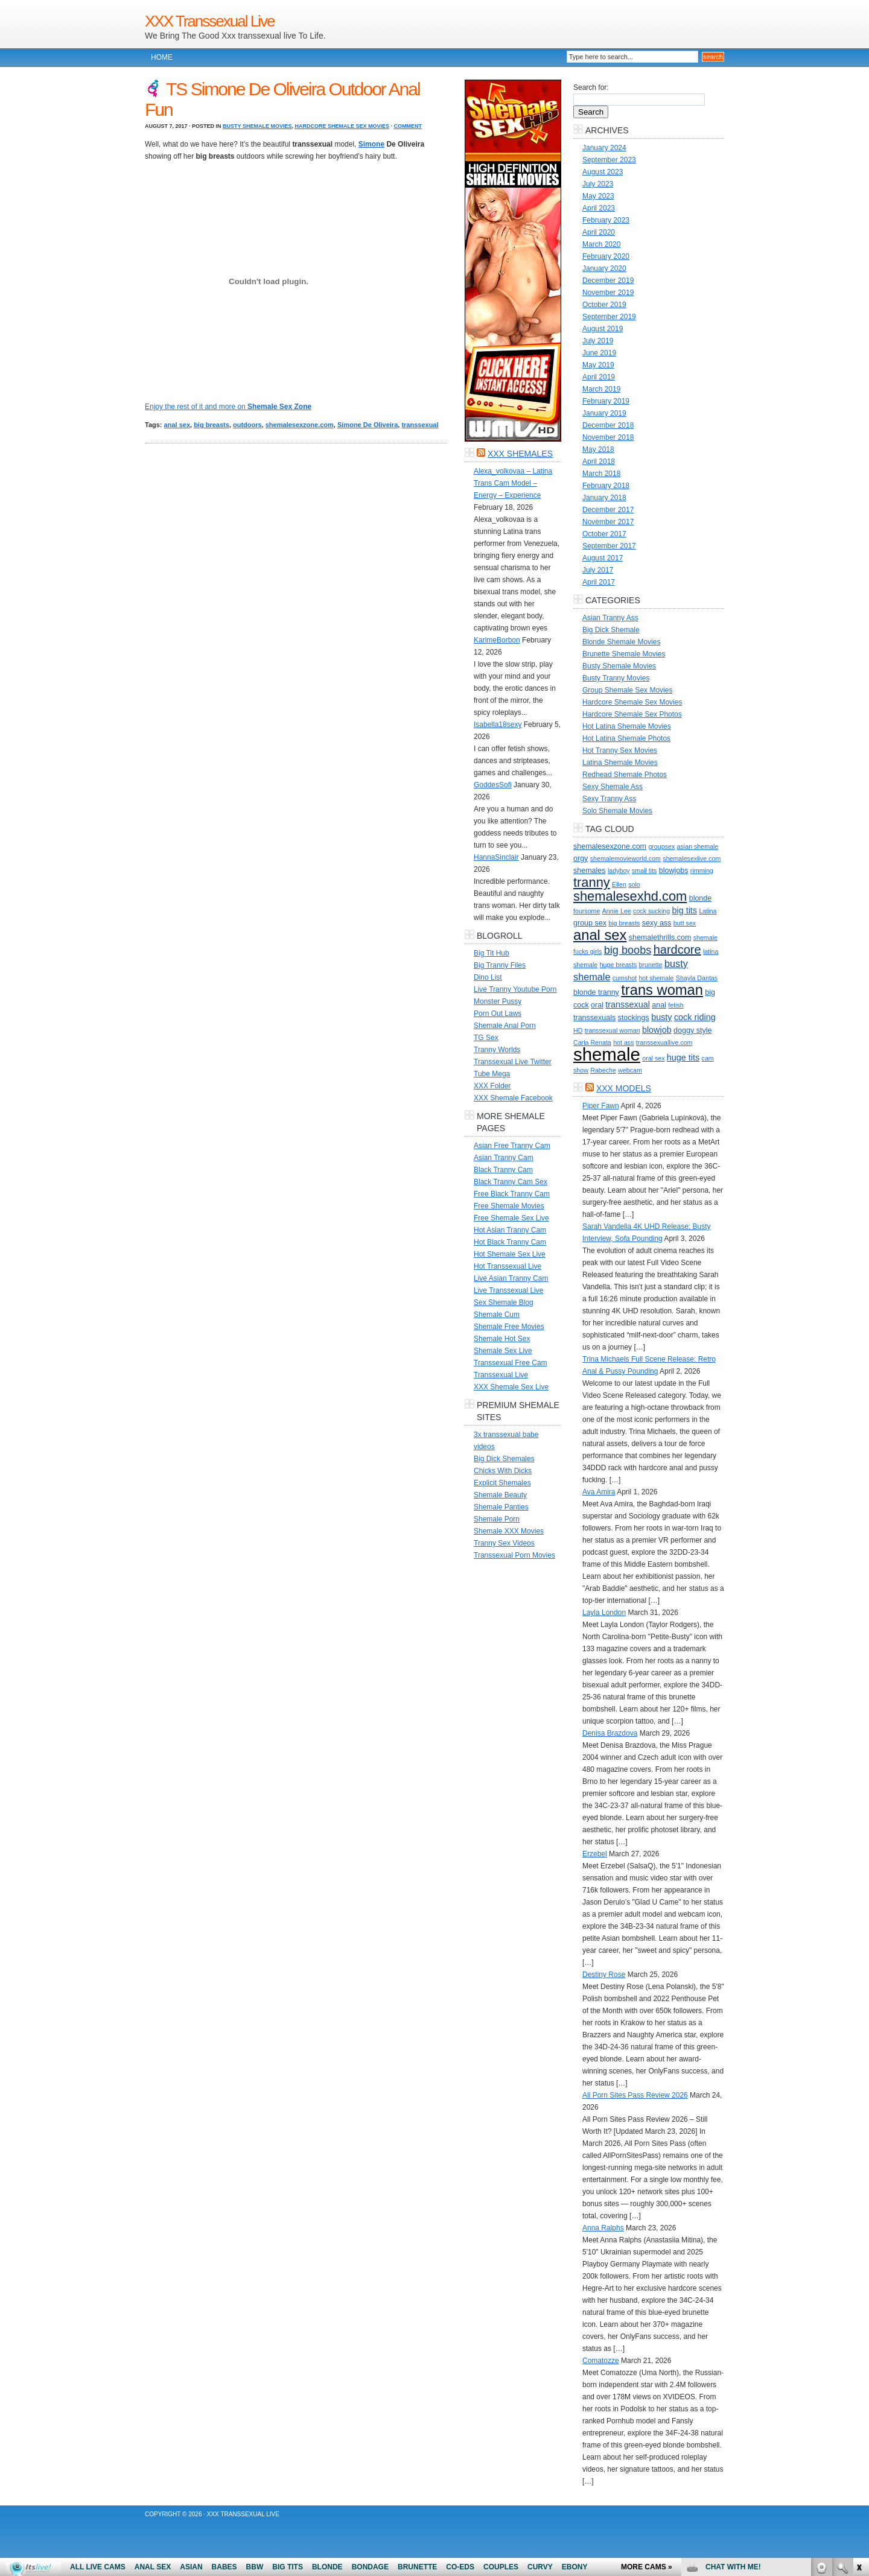 Image resolution: width=869 pixels, height=2576 pixels. Describe the element at coordinates (604, 497) in the screenshot. I see `January 2018` at that location.